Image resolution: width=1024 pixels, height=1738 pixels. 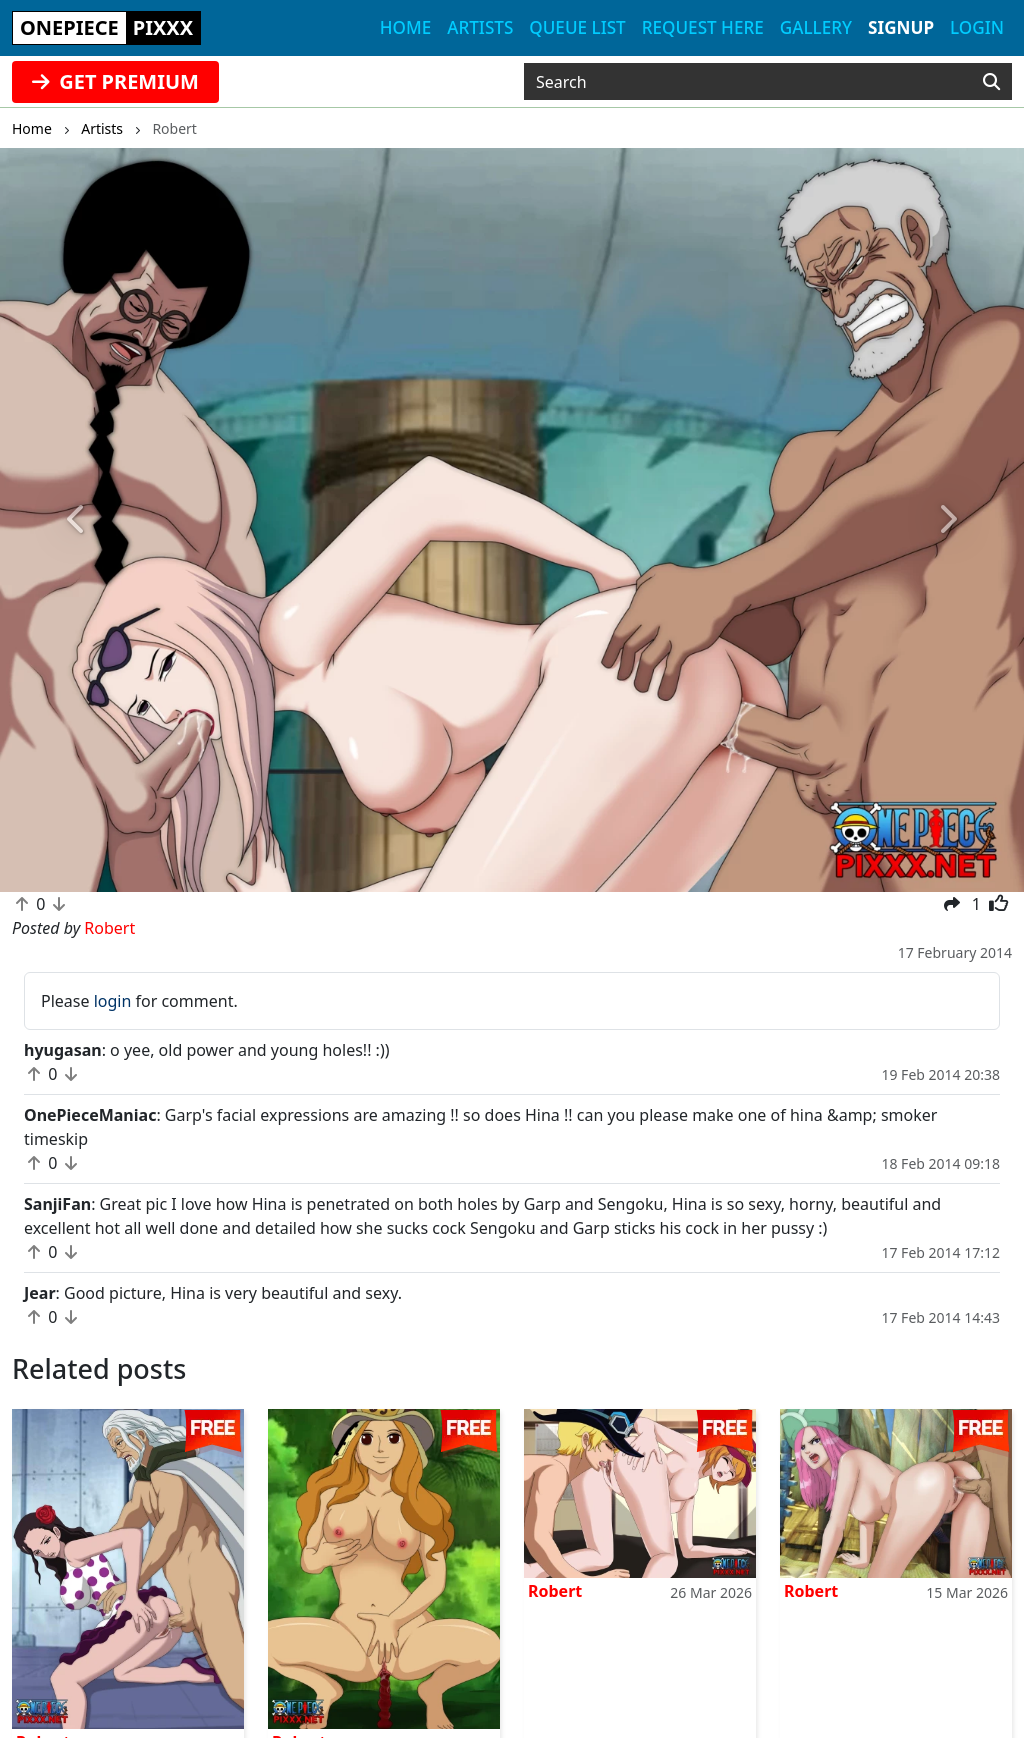 I want to click on Artists, so click(x=480, y=27).